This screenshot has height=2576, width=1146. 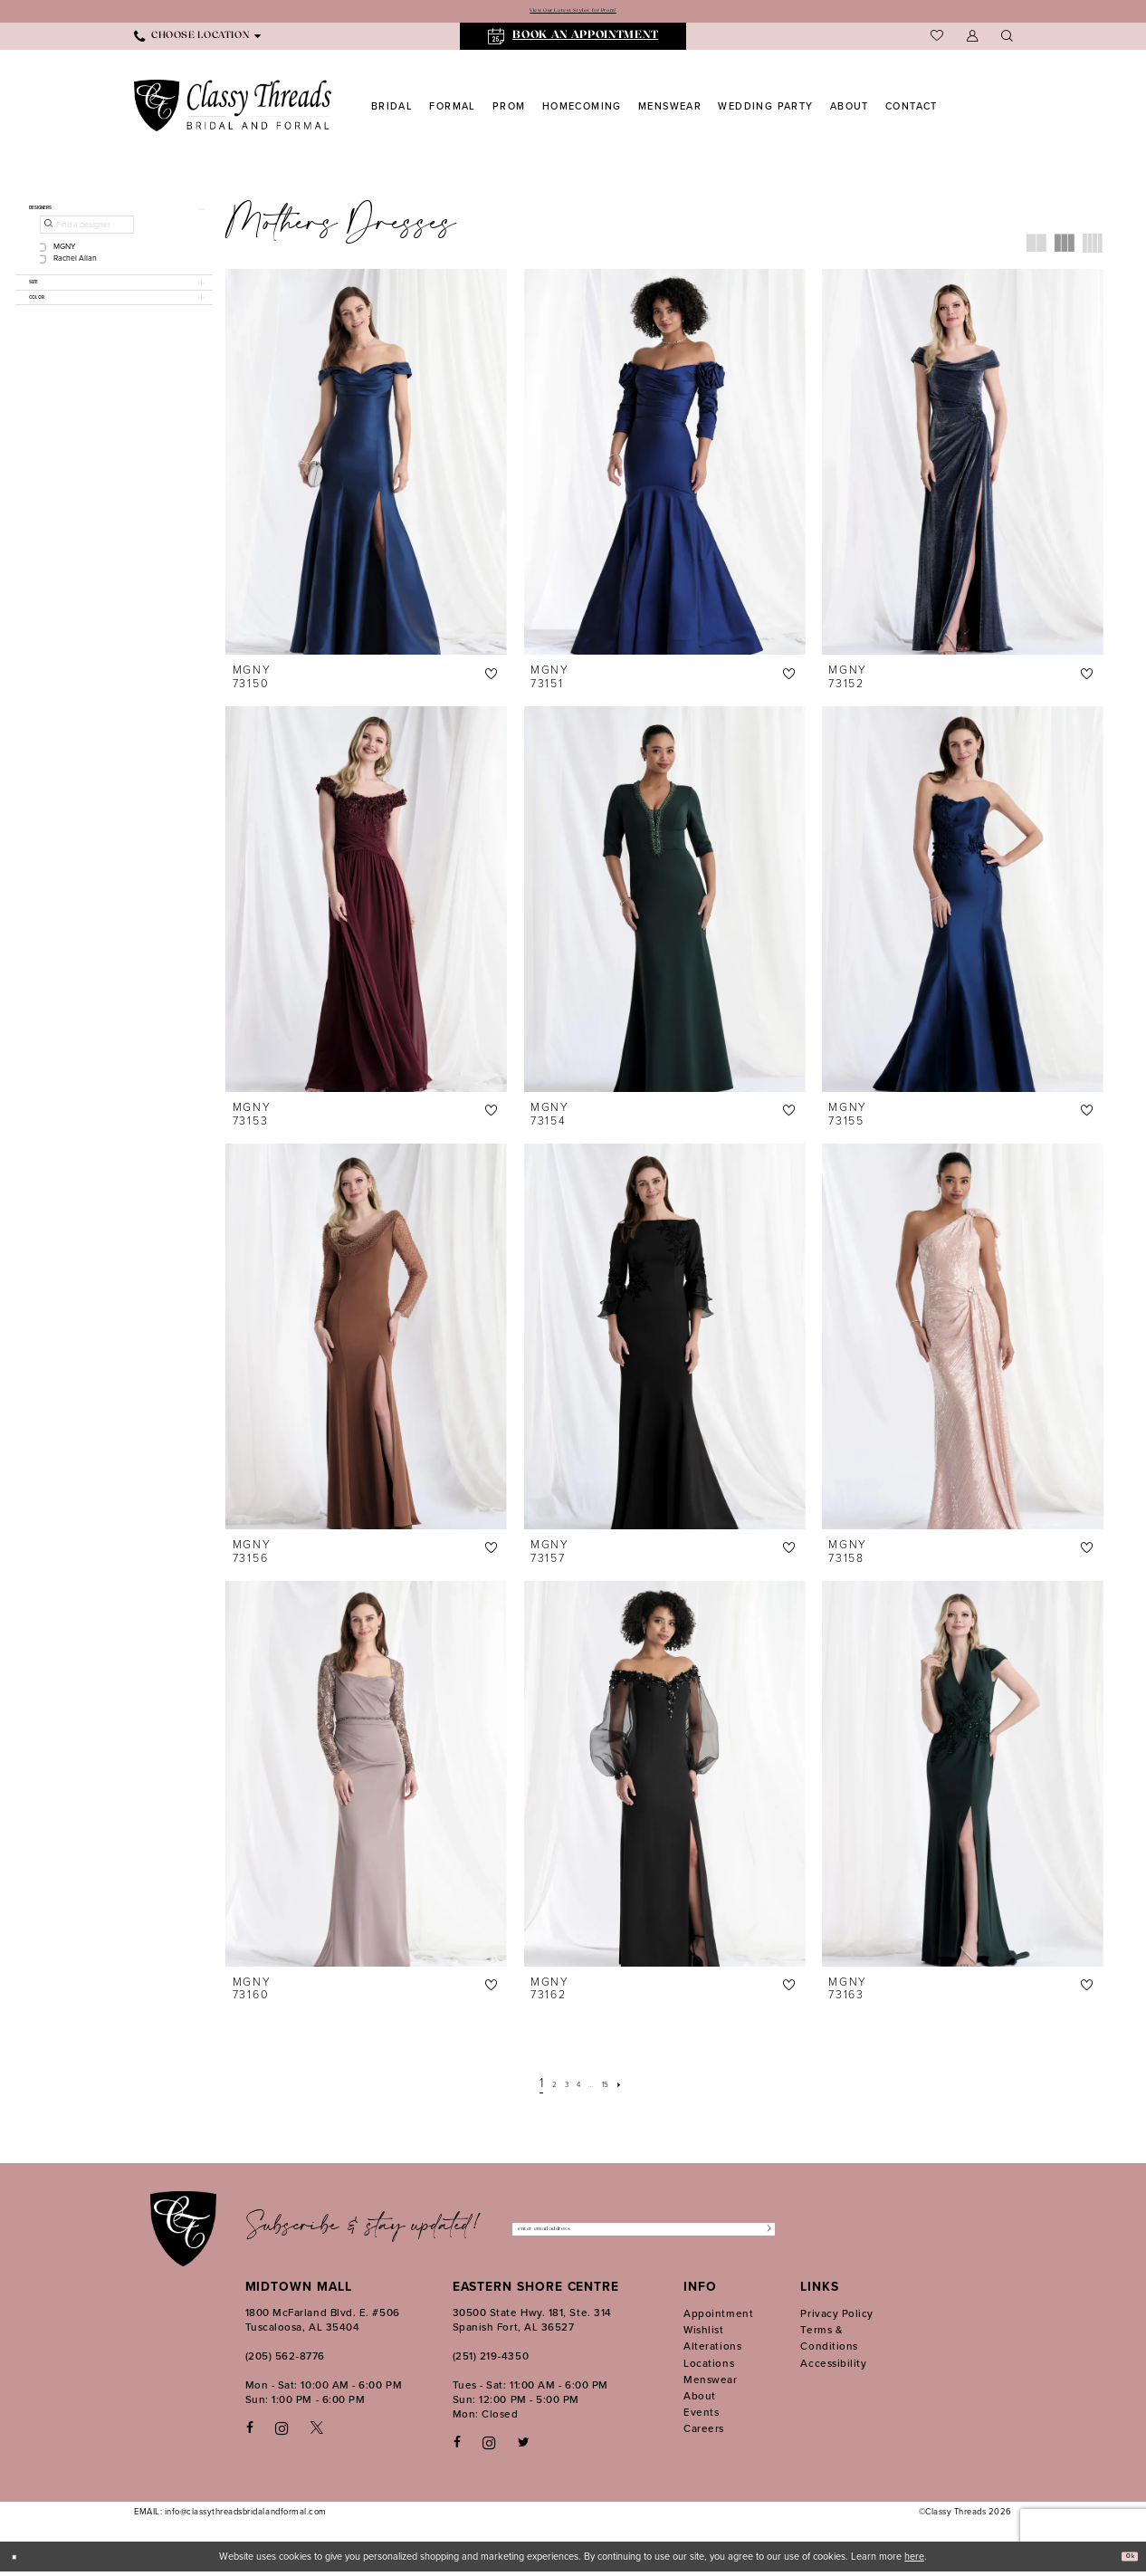 I want to click on [Page 2], so click(x=540, y=2086).